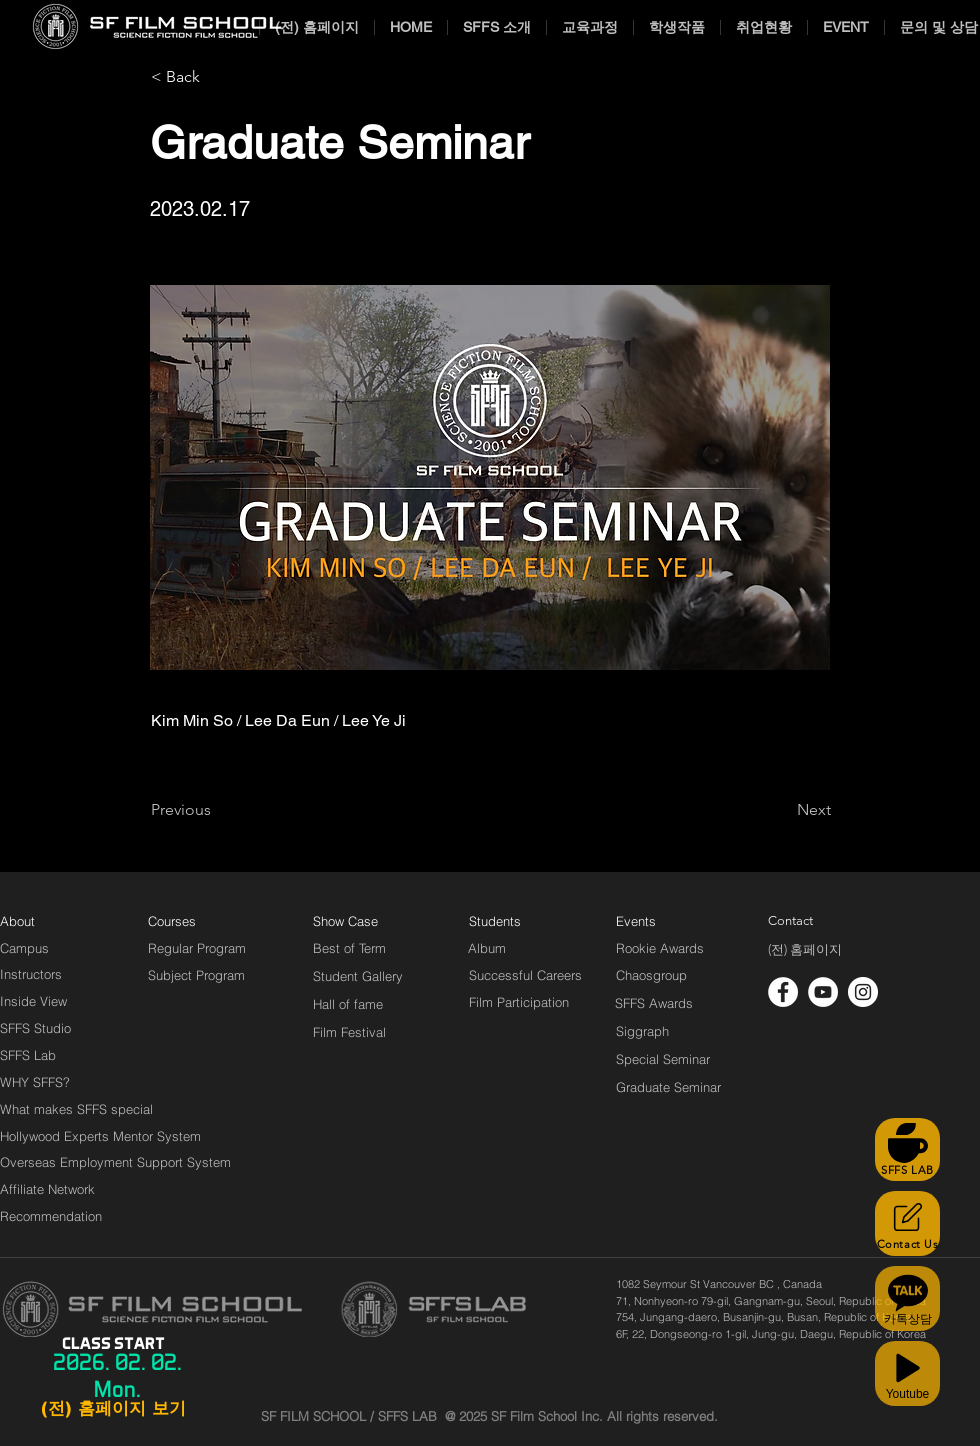  I want to click on [Chaosgroup], so click(652, 975).